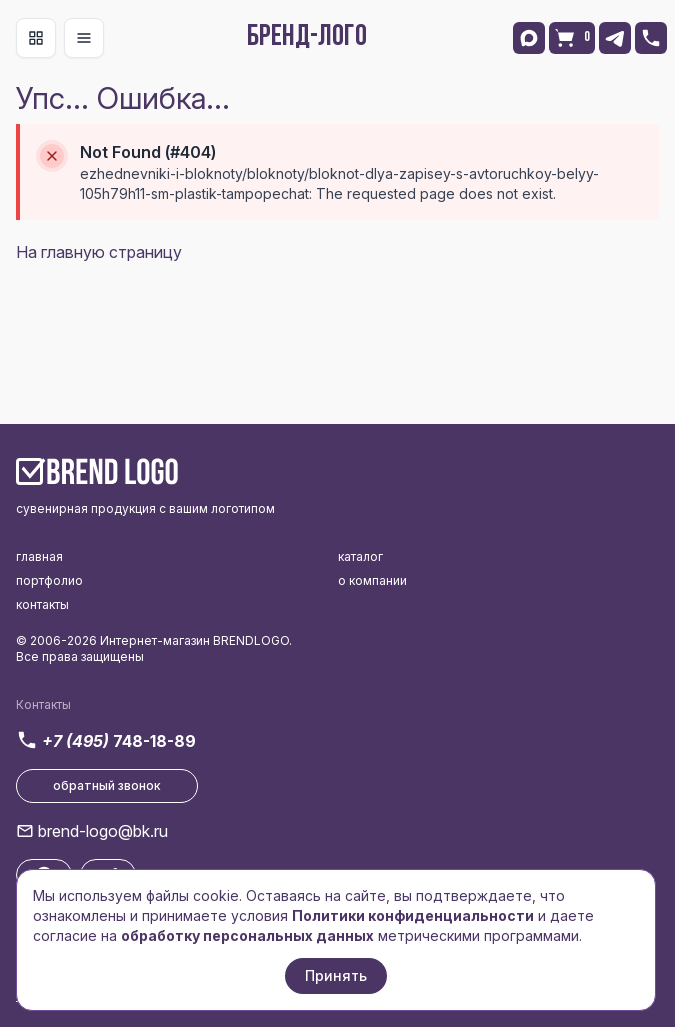 The image size is (675, 1027). What do you see at coordinates (247, 935) in the screenshot?
I see `обработку персональных данных` at bounding box center [247, 935].